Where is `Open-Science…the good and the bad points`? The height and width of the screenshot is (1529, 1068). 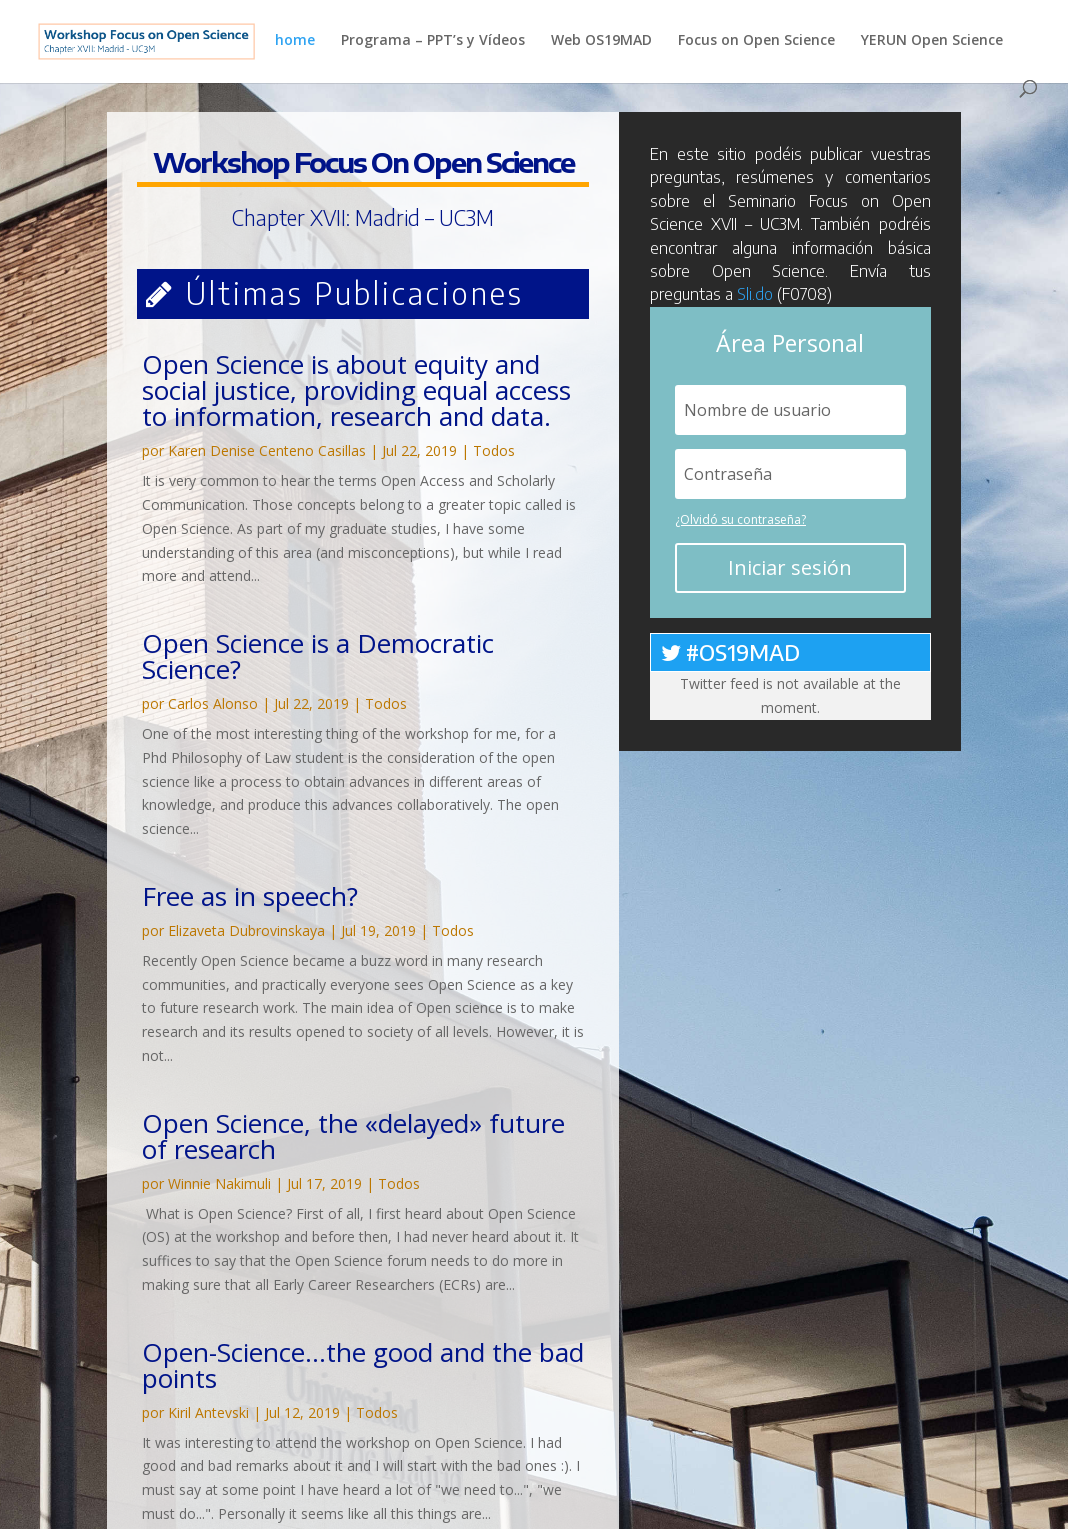 Open-Science…the good and the bad points is located at coordinates (363, 1365).